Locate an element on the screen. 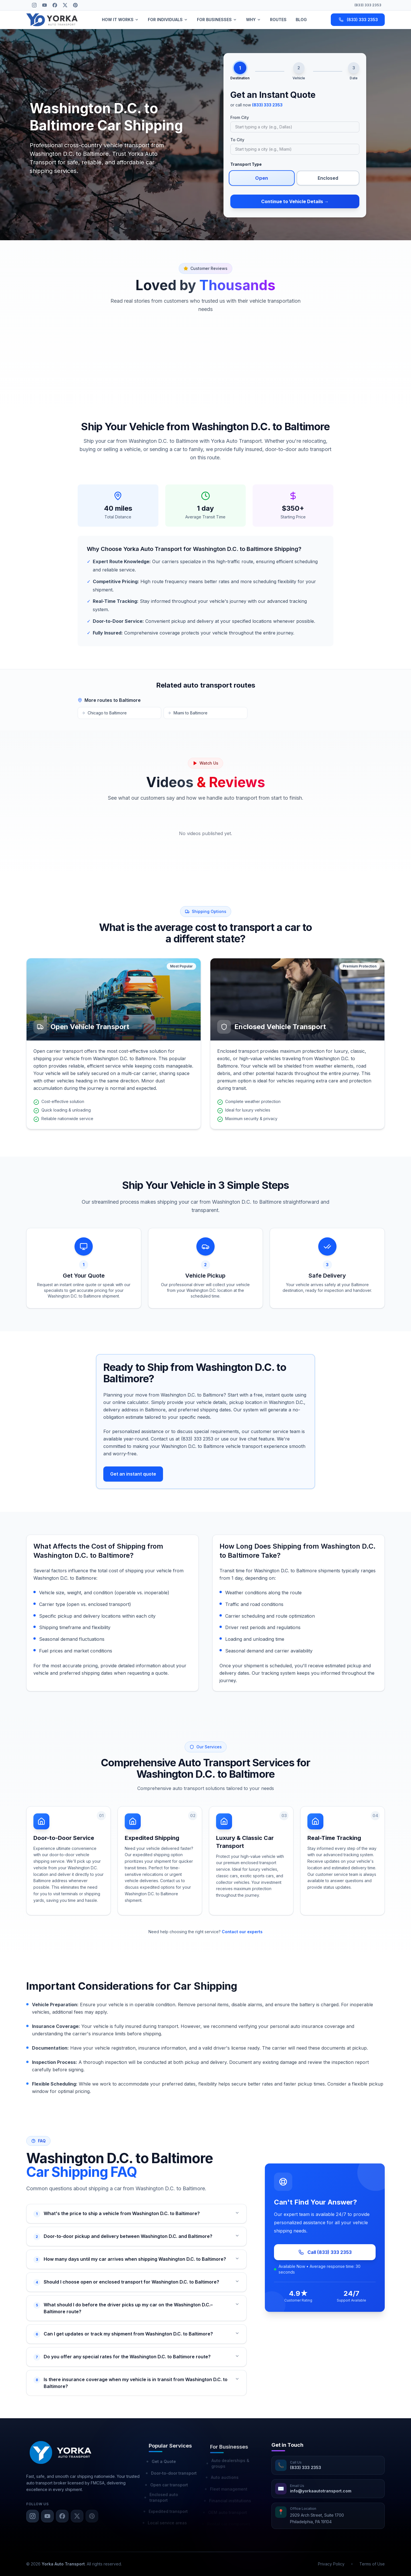 The image size is (411, 2576). To City is located at coordinates (237, 139).